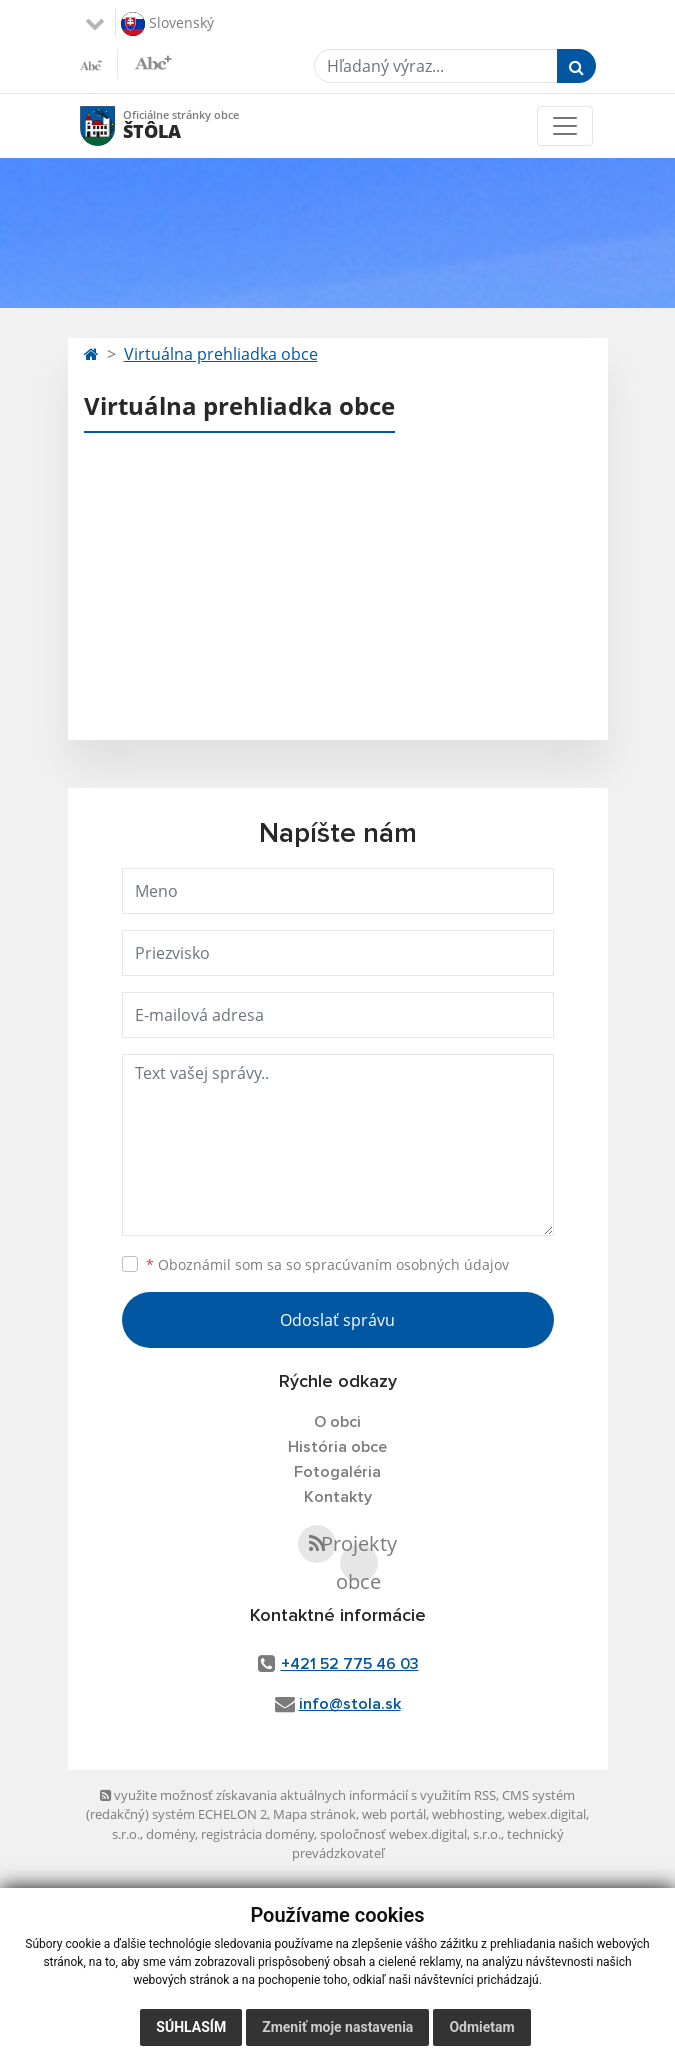 Image resolution: width=675 pixels, height=2055 pixels. What do you see at coordinates (350, 1704) in the screenshot?
I see `info@stola.sk` at bounding box center [350, 1704].